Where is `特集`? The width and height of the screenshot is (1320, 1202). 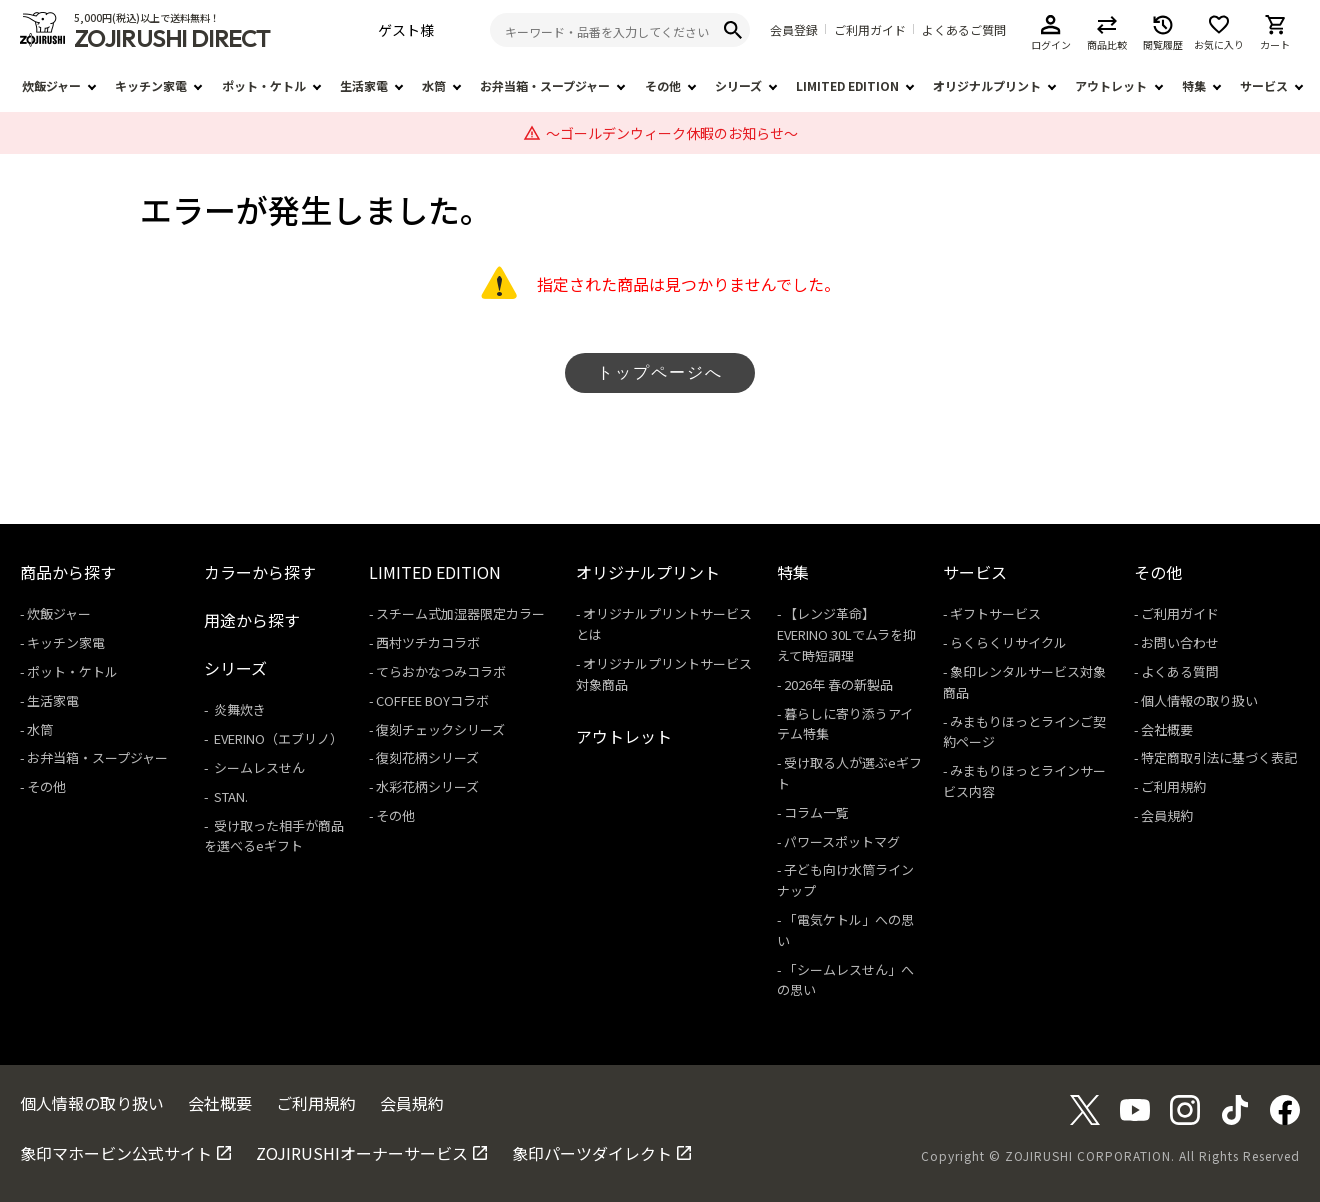
特集 is located at coordinates (1194, 85).